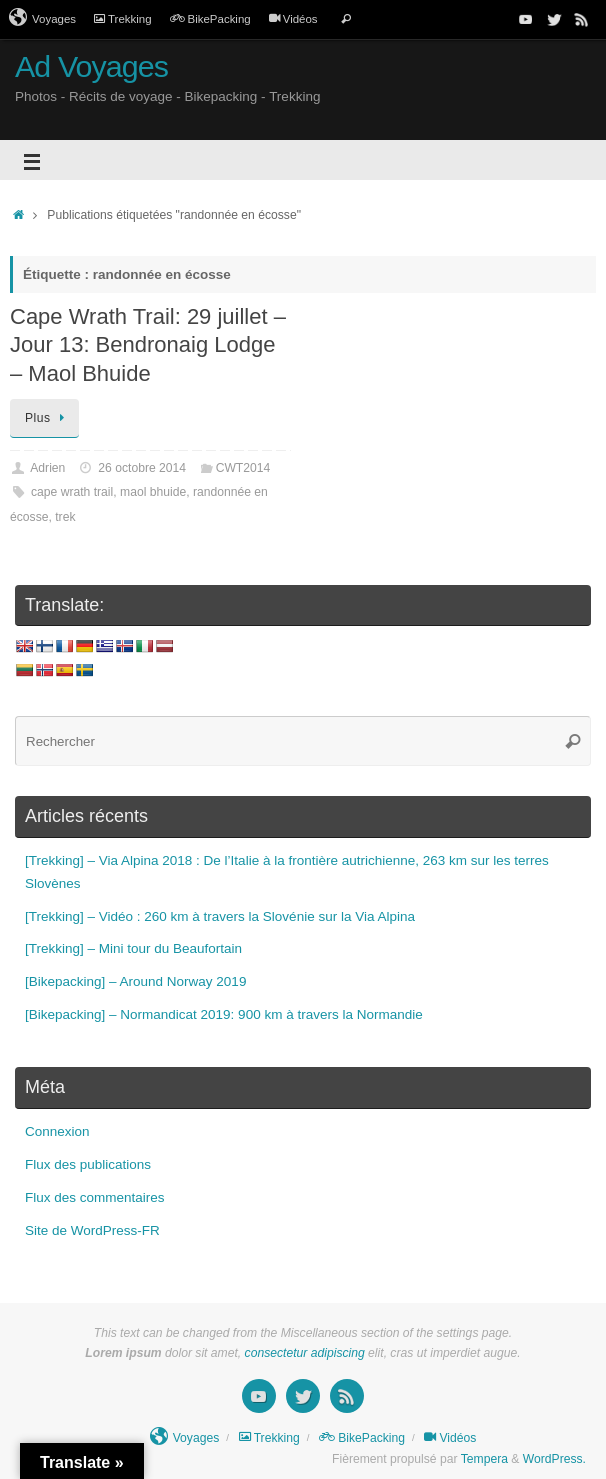 Image resolution: width=606 pixels, height=1479 pixels. I want to click on Cape Wrath Trail: 29 juillet – Jour 13: Bendronaig Lodge – Maol Bhuide, so click(148, 345).